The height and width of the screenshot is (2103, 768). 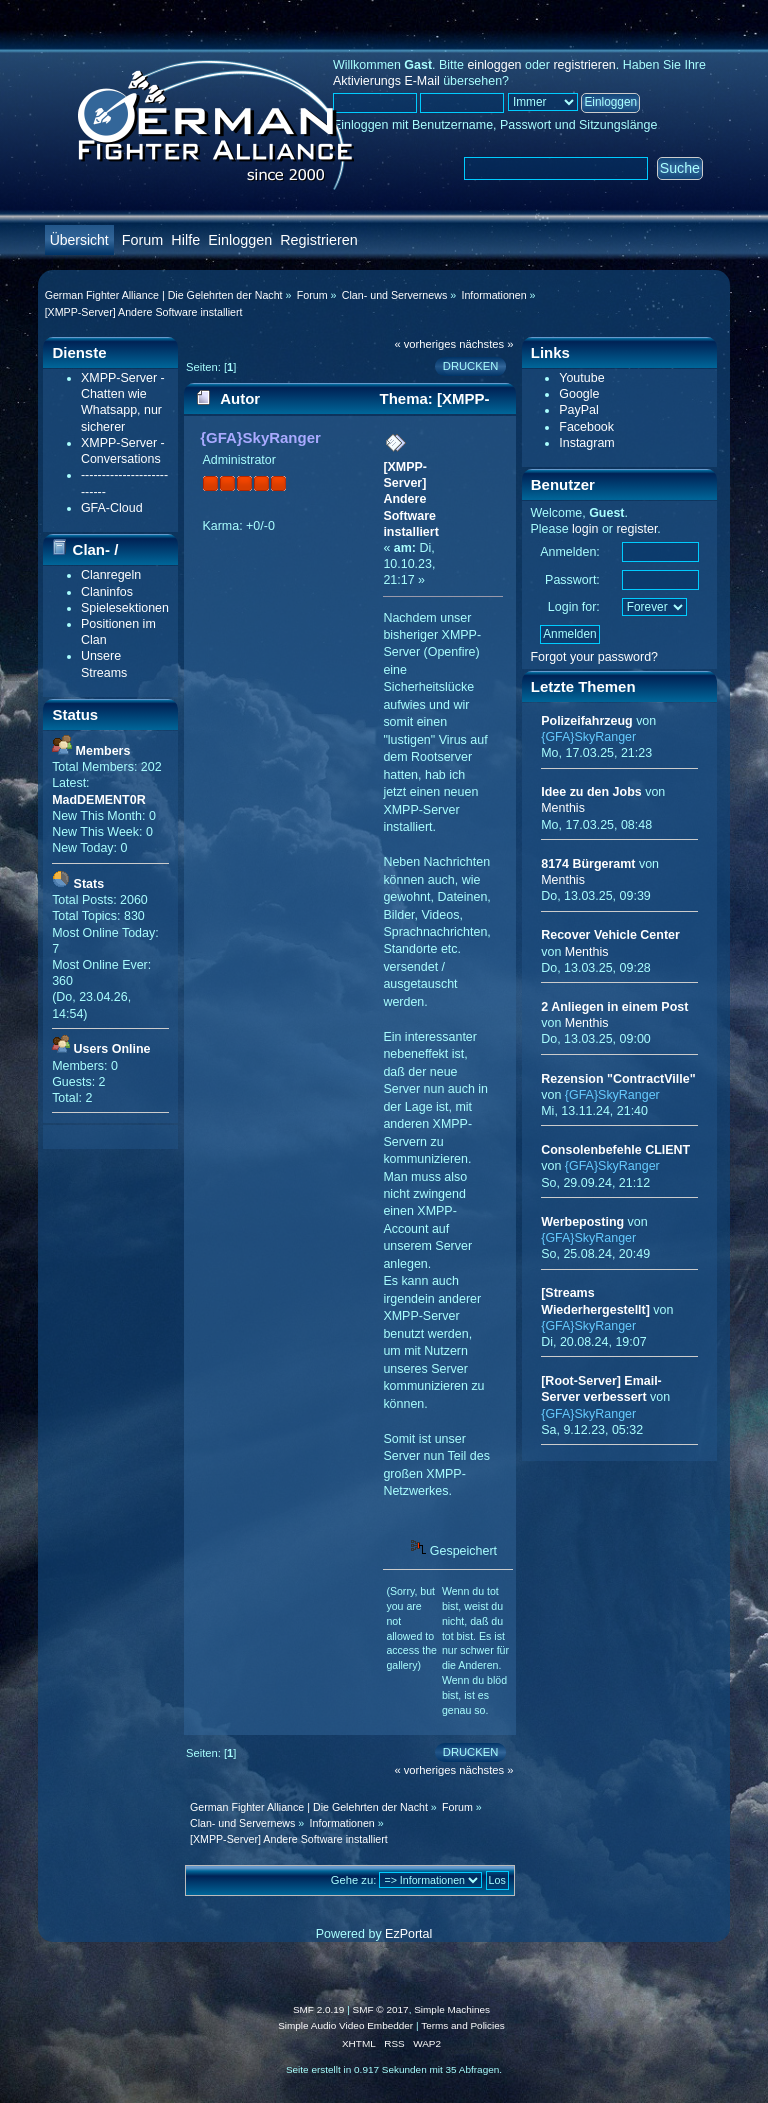 I want to click on nächstes », so click(x=486, y=344).